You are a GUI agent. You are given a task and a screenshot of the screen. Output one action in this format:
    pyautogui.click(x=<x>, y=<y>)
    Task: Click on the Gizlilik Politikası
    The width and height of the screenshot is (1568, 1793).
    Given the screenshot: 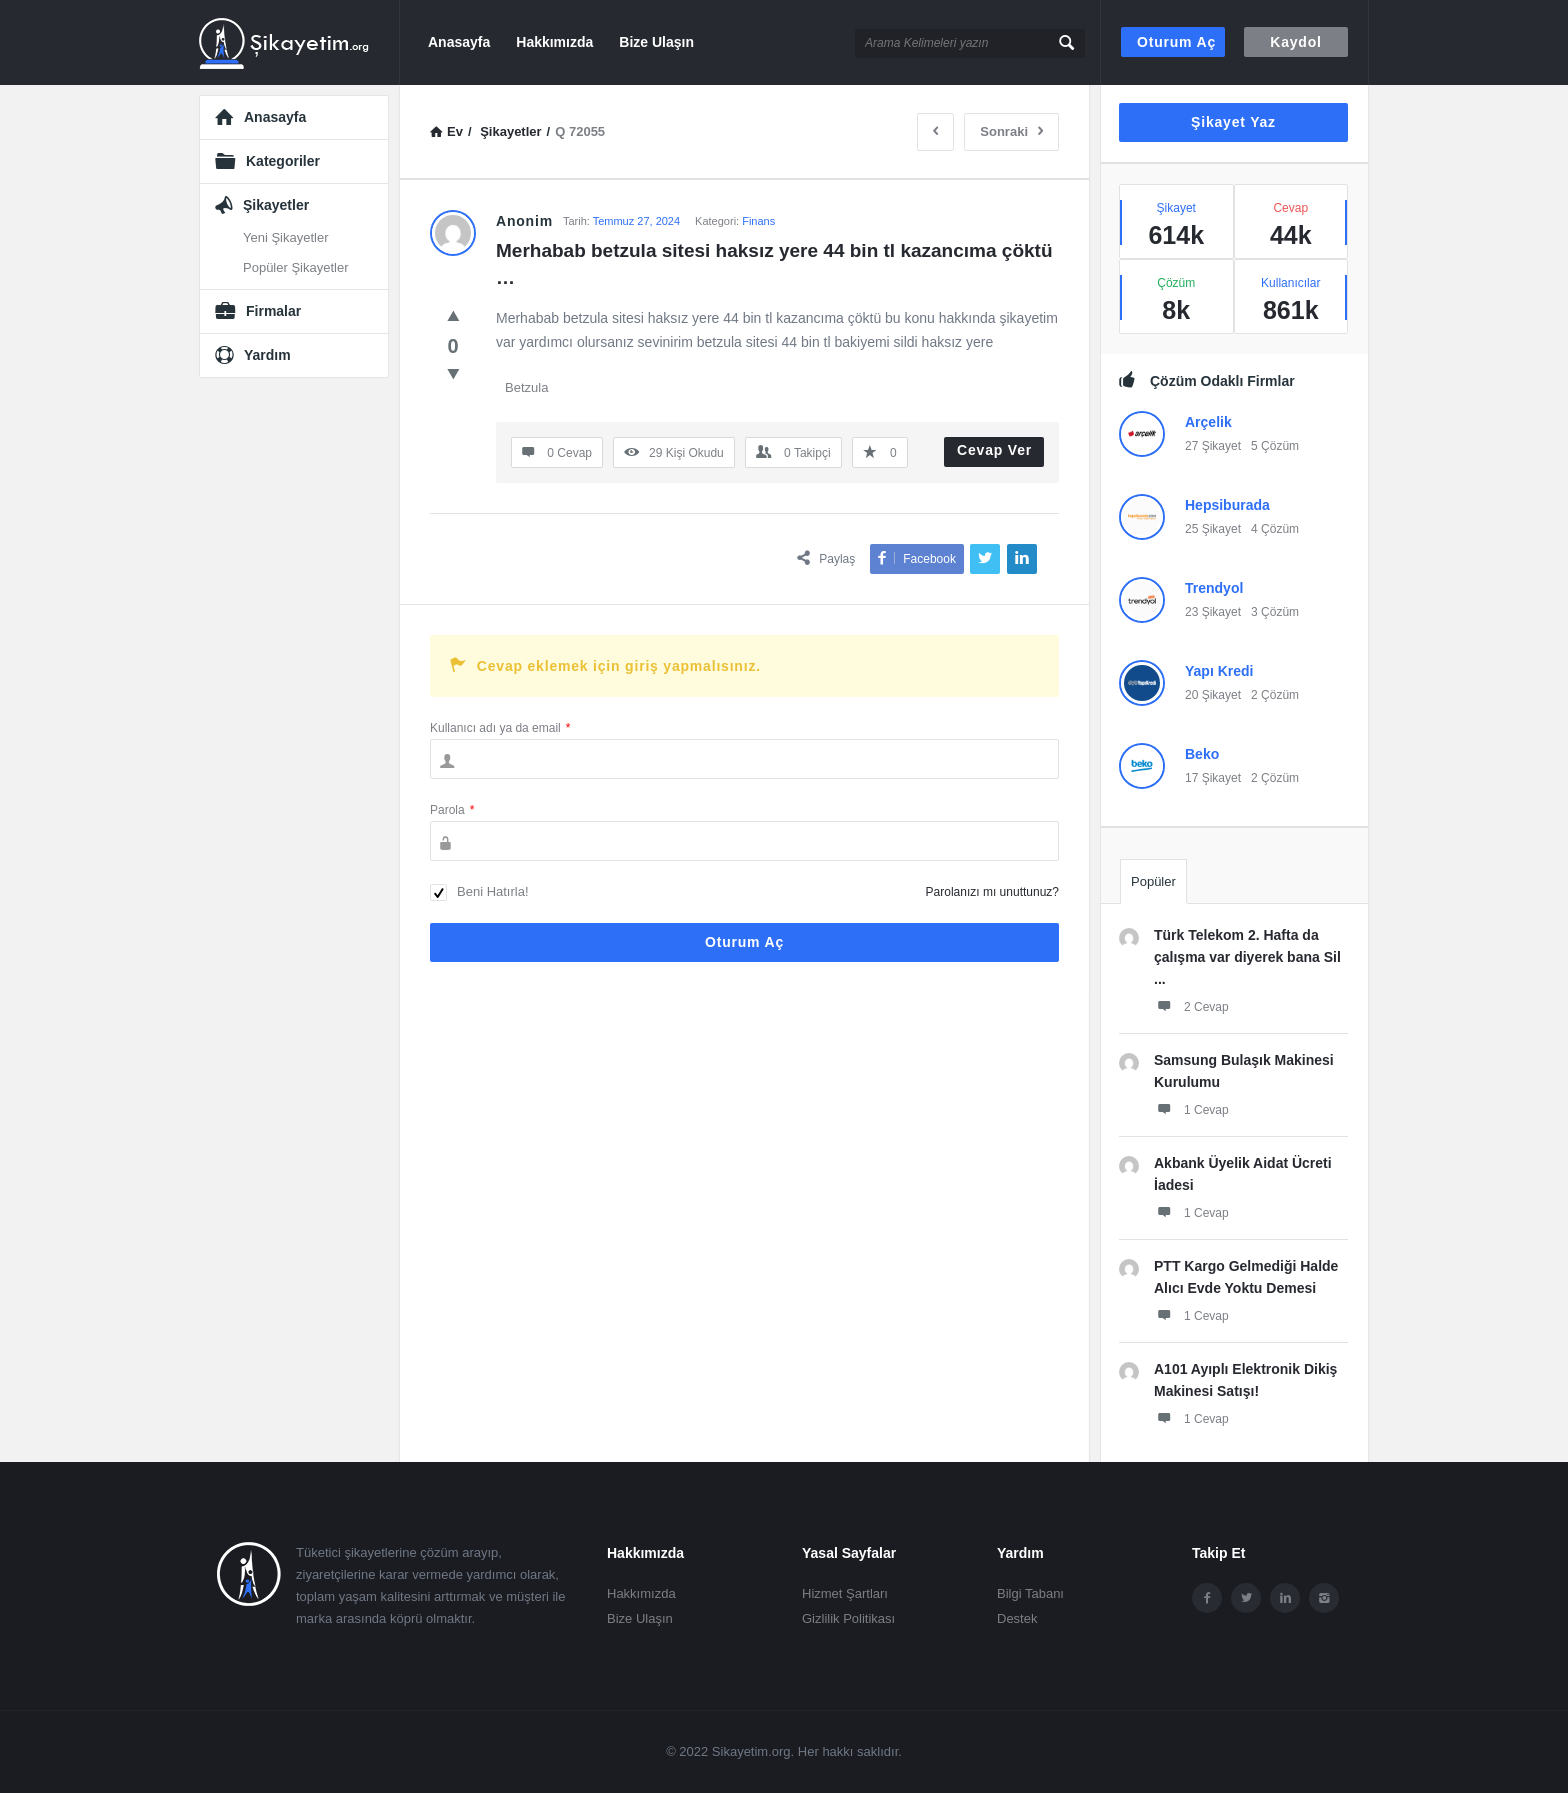 What is the action you would take?
    pyautogui.click(x=848, y=1618)
    